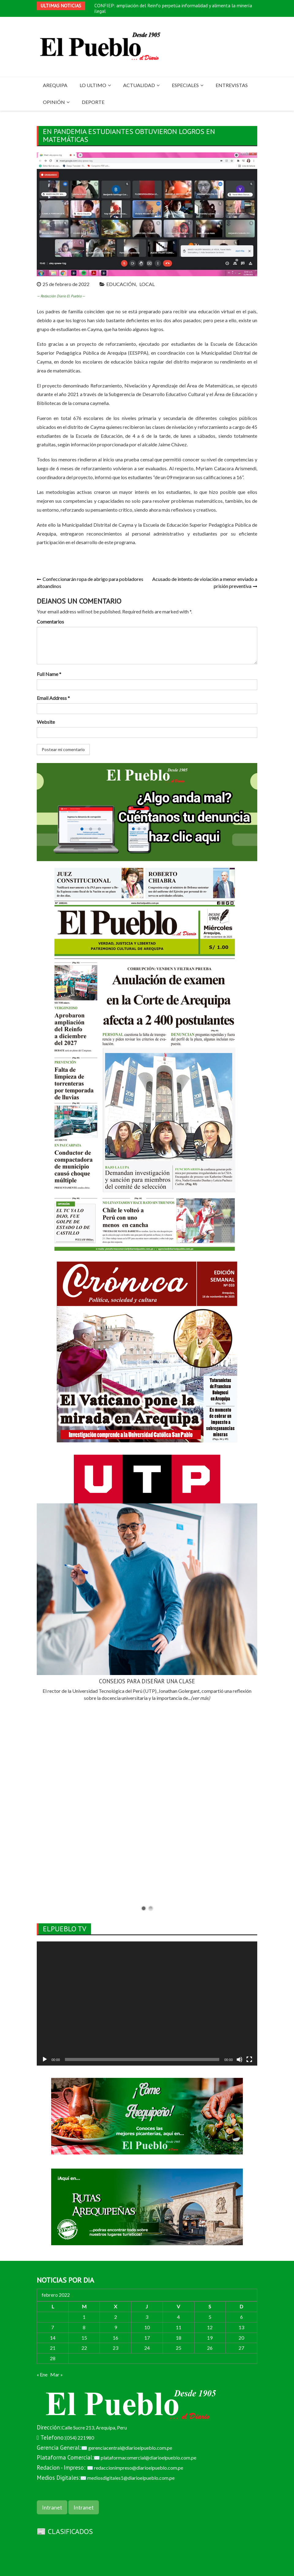 This screenshot has height=2576, width=294. Describe the element at coordinates (56, 2374) in the screenshot. I see `Mar »` at that location.